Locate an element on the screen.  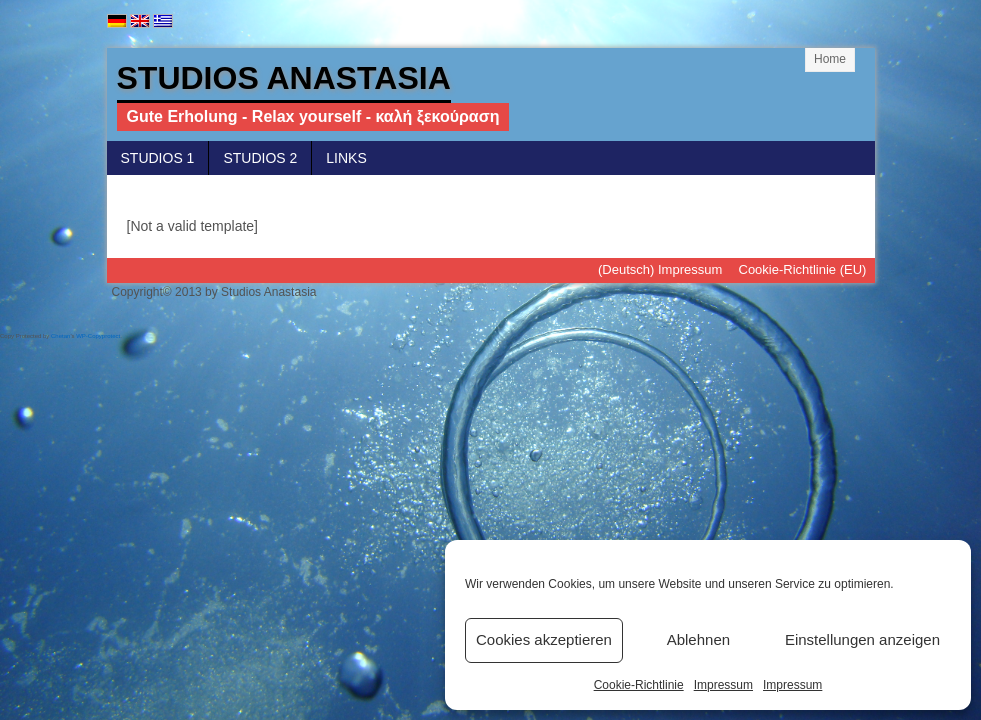
Links is located at coordinates (346, 158).